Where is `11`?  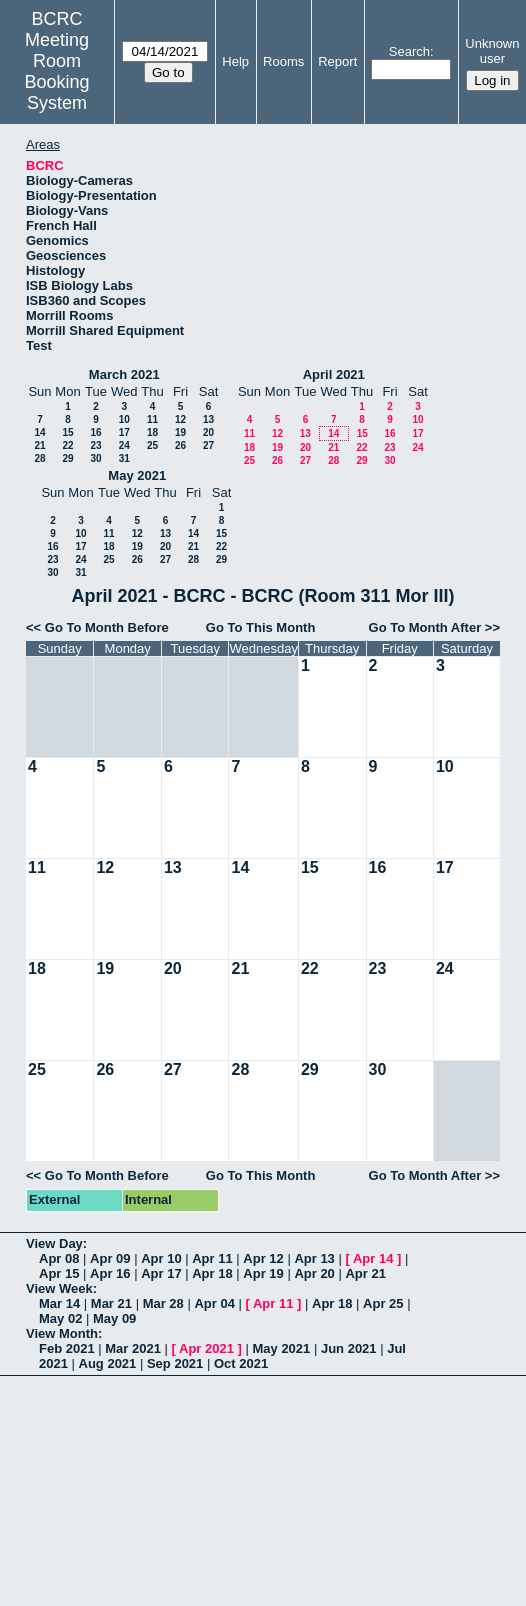 11 is located at coordinates (152, 419).